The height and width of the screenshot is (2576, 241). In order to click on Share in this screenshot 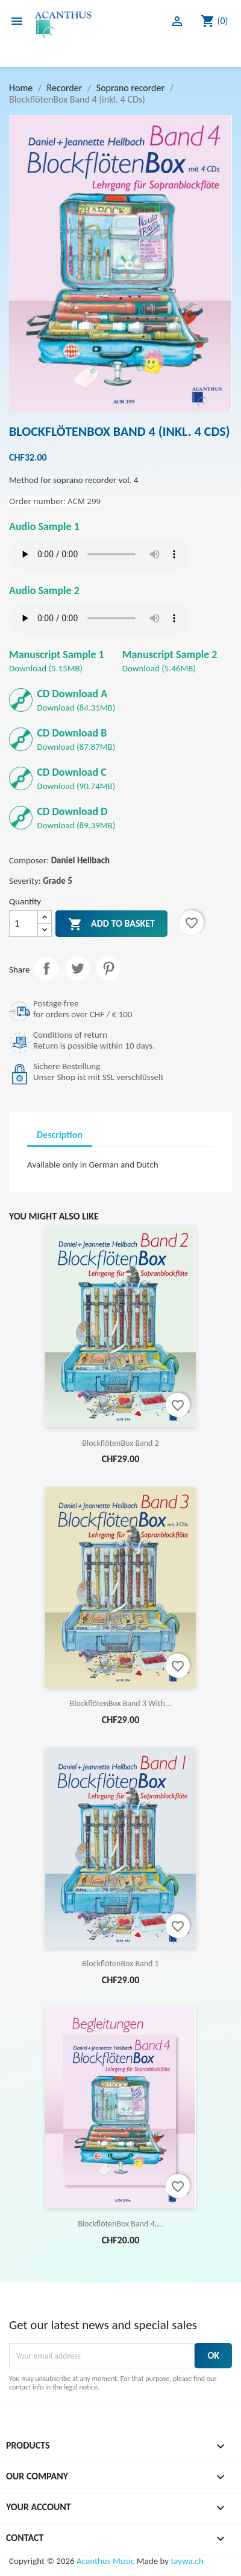, I will do `click(46, 968)`.